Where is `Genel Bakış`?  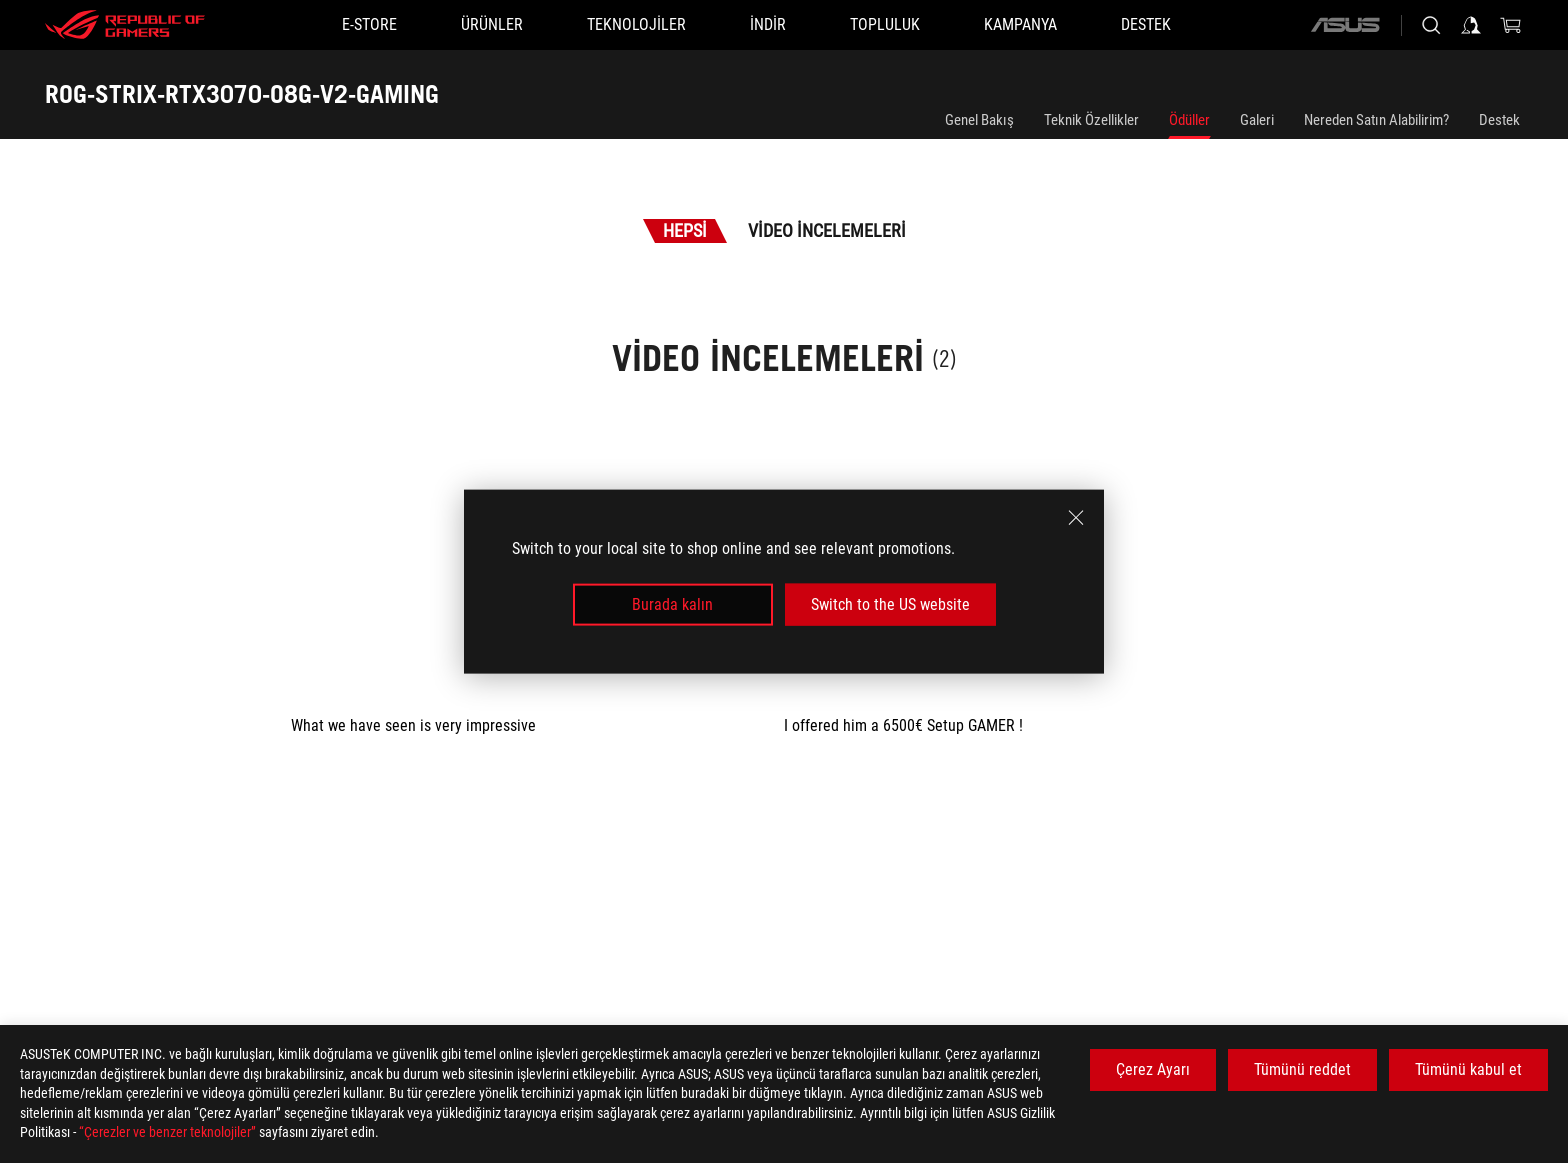 Genel Bakış is located at coordinates (979, 120).